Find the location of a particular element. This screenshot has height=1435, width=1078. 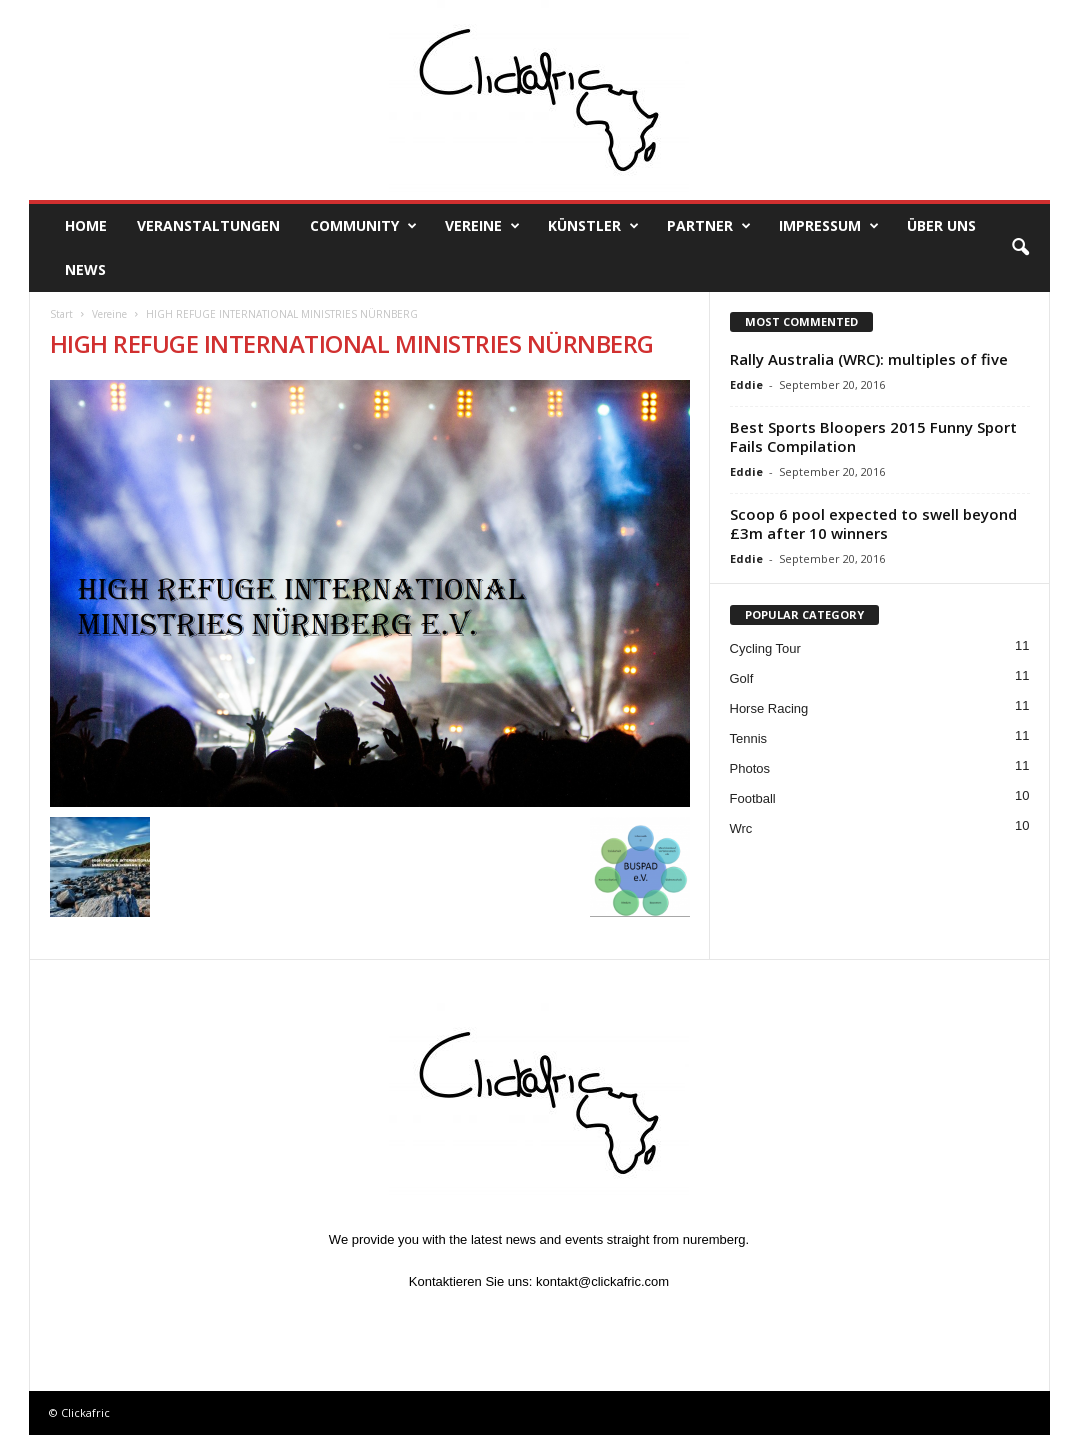

Horse Racing is located at coordinates (769, 708).